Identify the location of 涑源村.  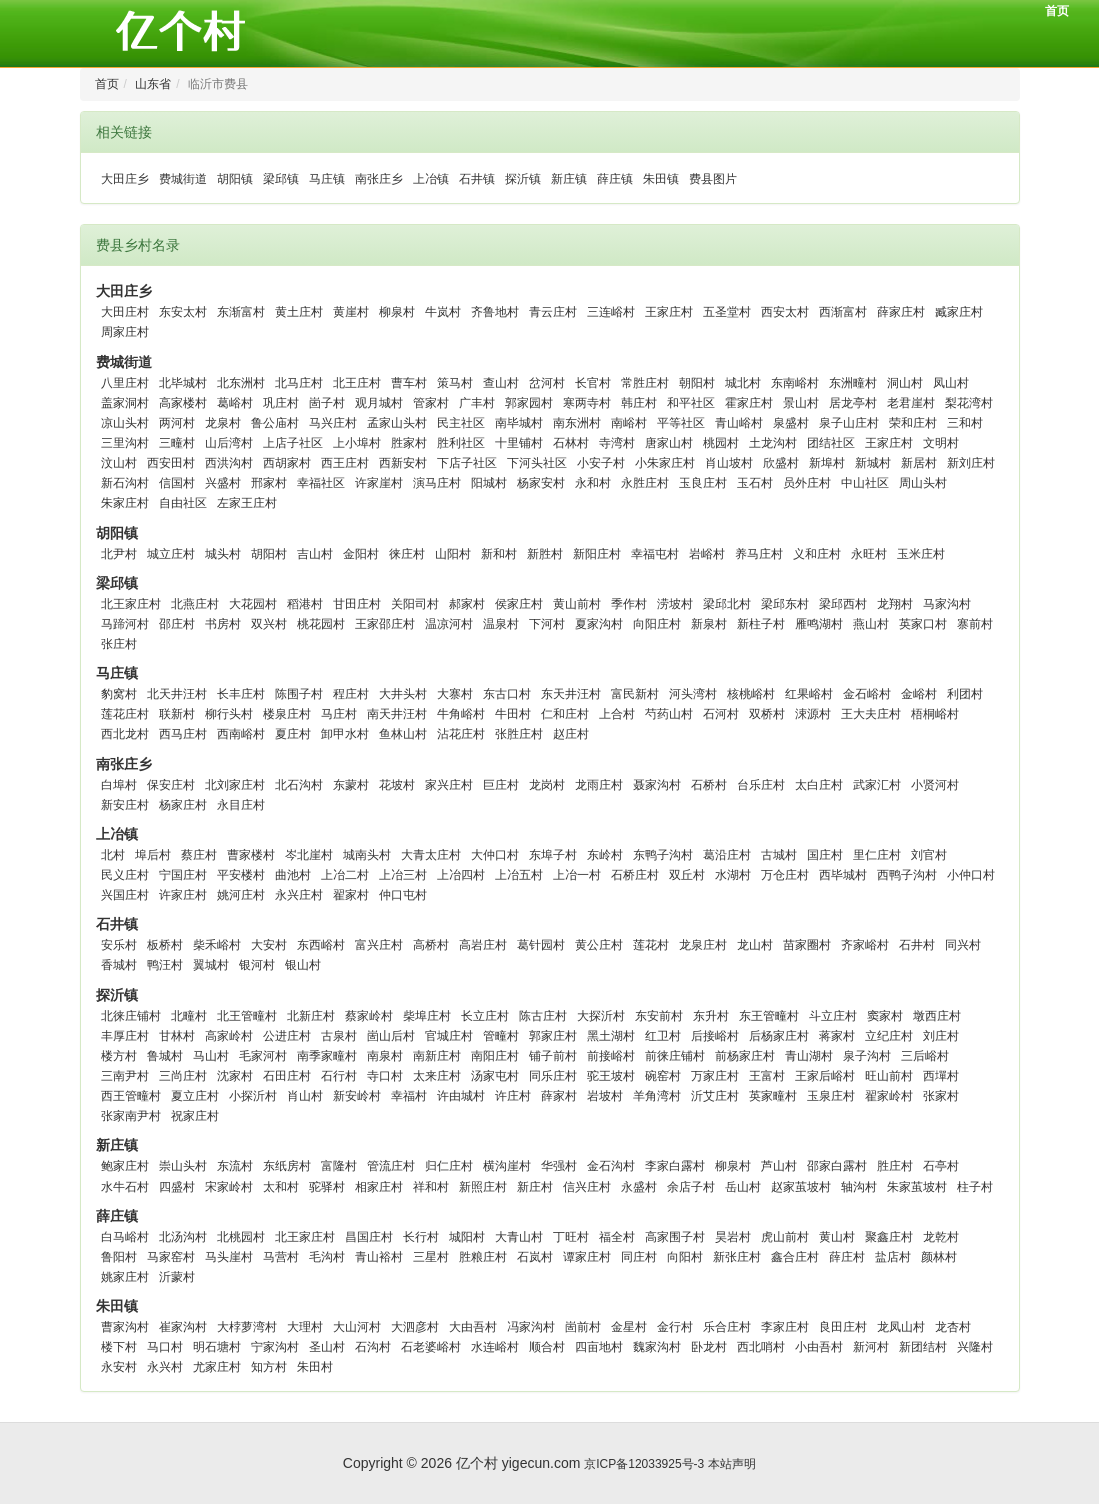
(813, 714).